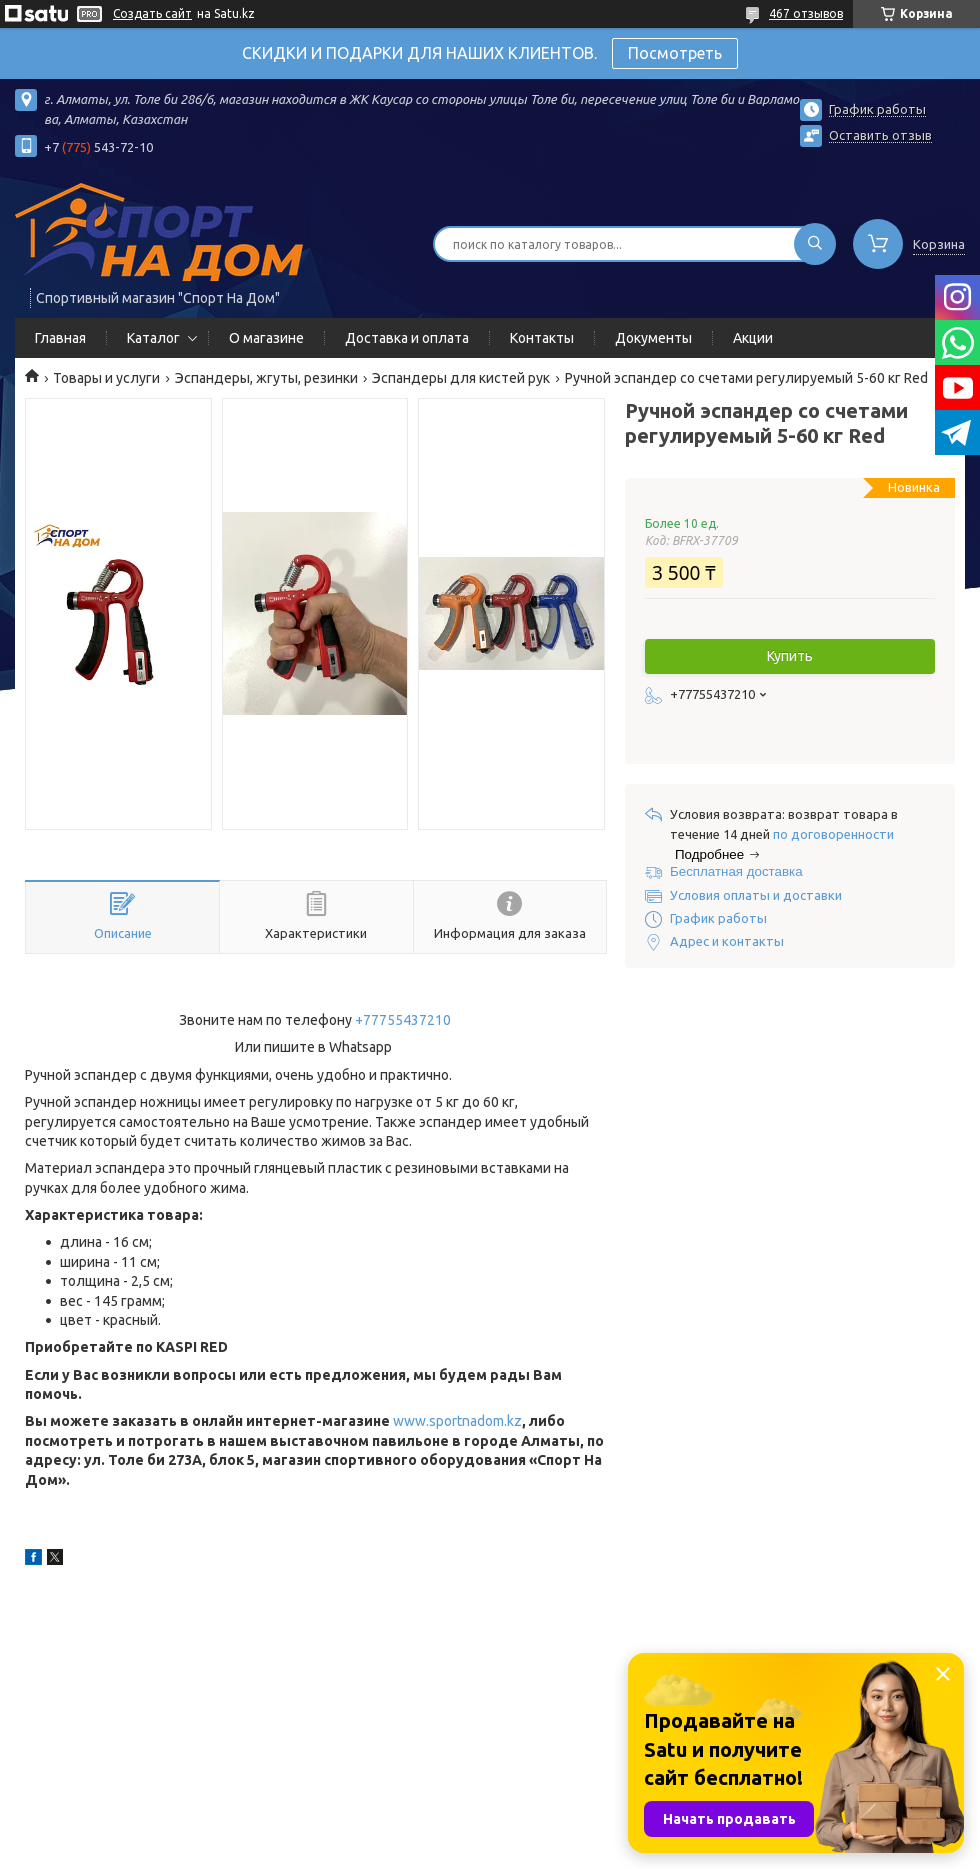  I want to click on Акции, so click(753, 338).